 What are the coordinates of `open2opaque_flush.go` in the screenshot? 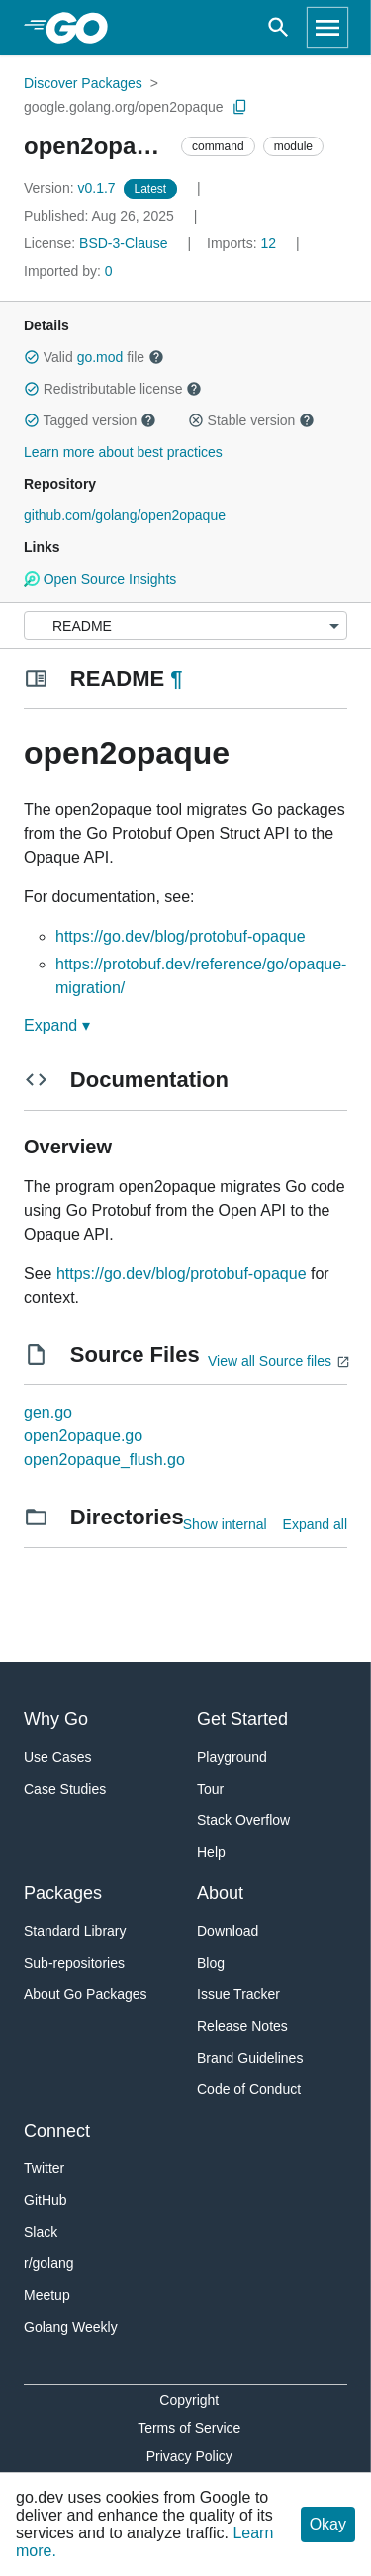 It's located at (104, 1459).